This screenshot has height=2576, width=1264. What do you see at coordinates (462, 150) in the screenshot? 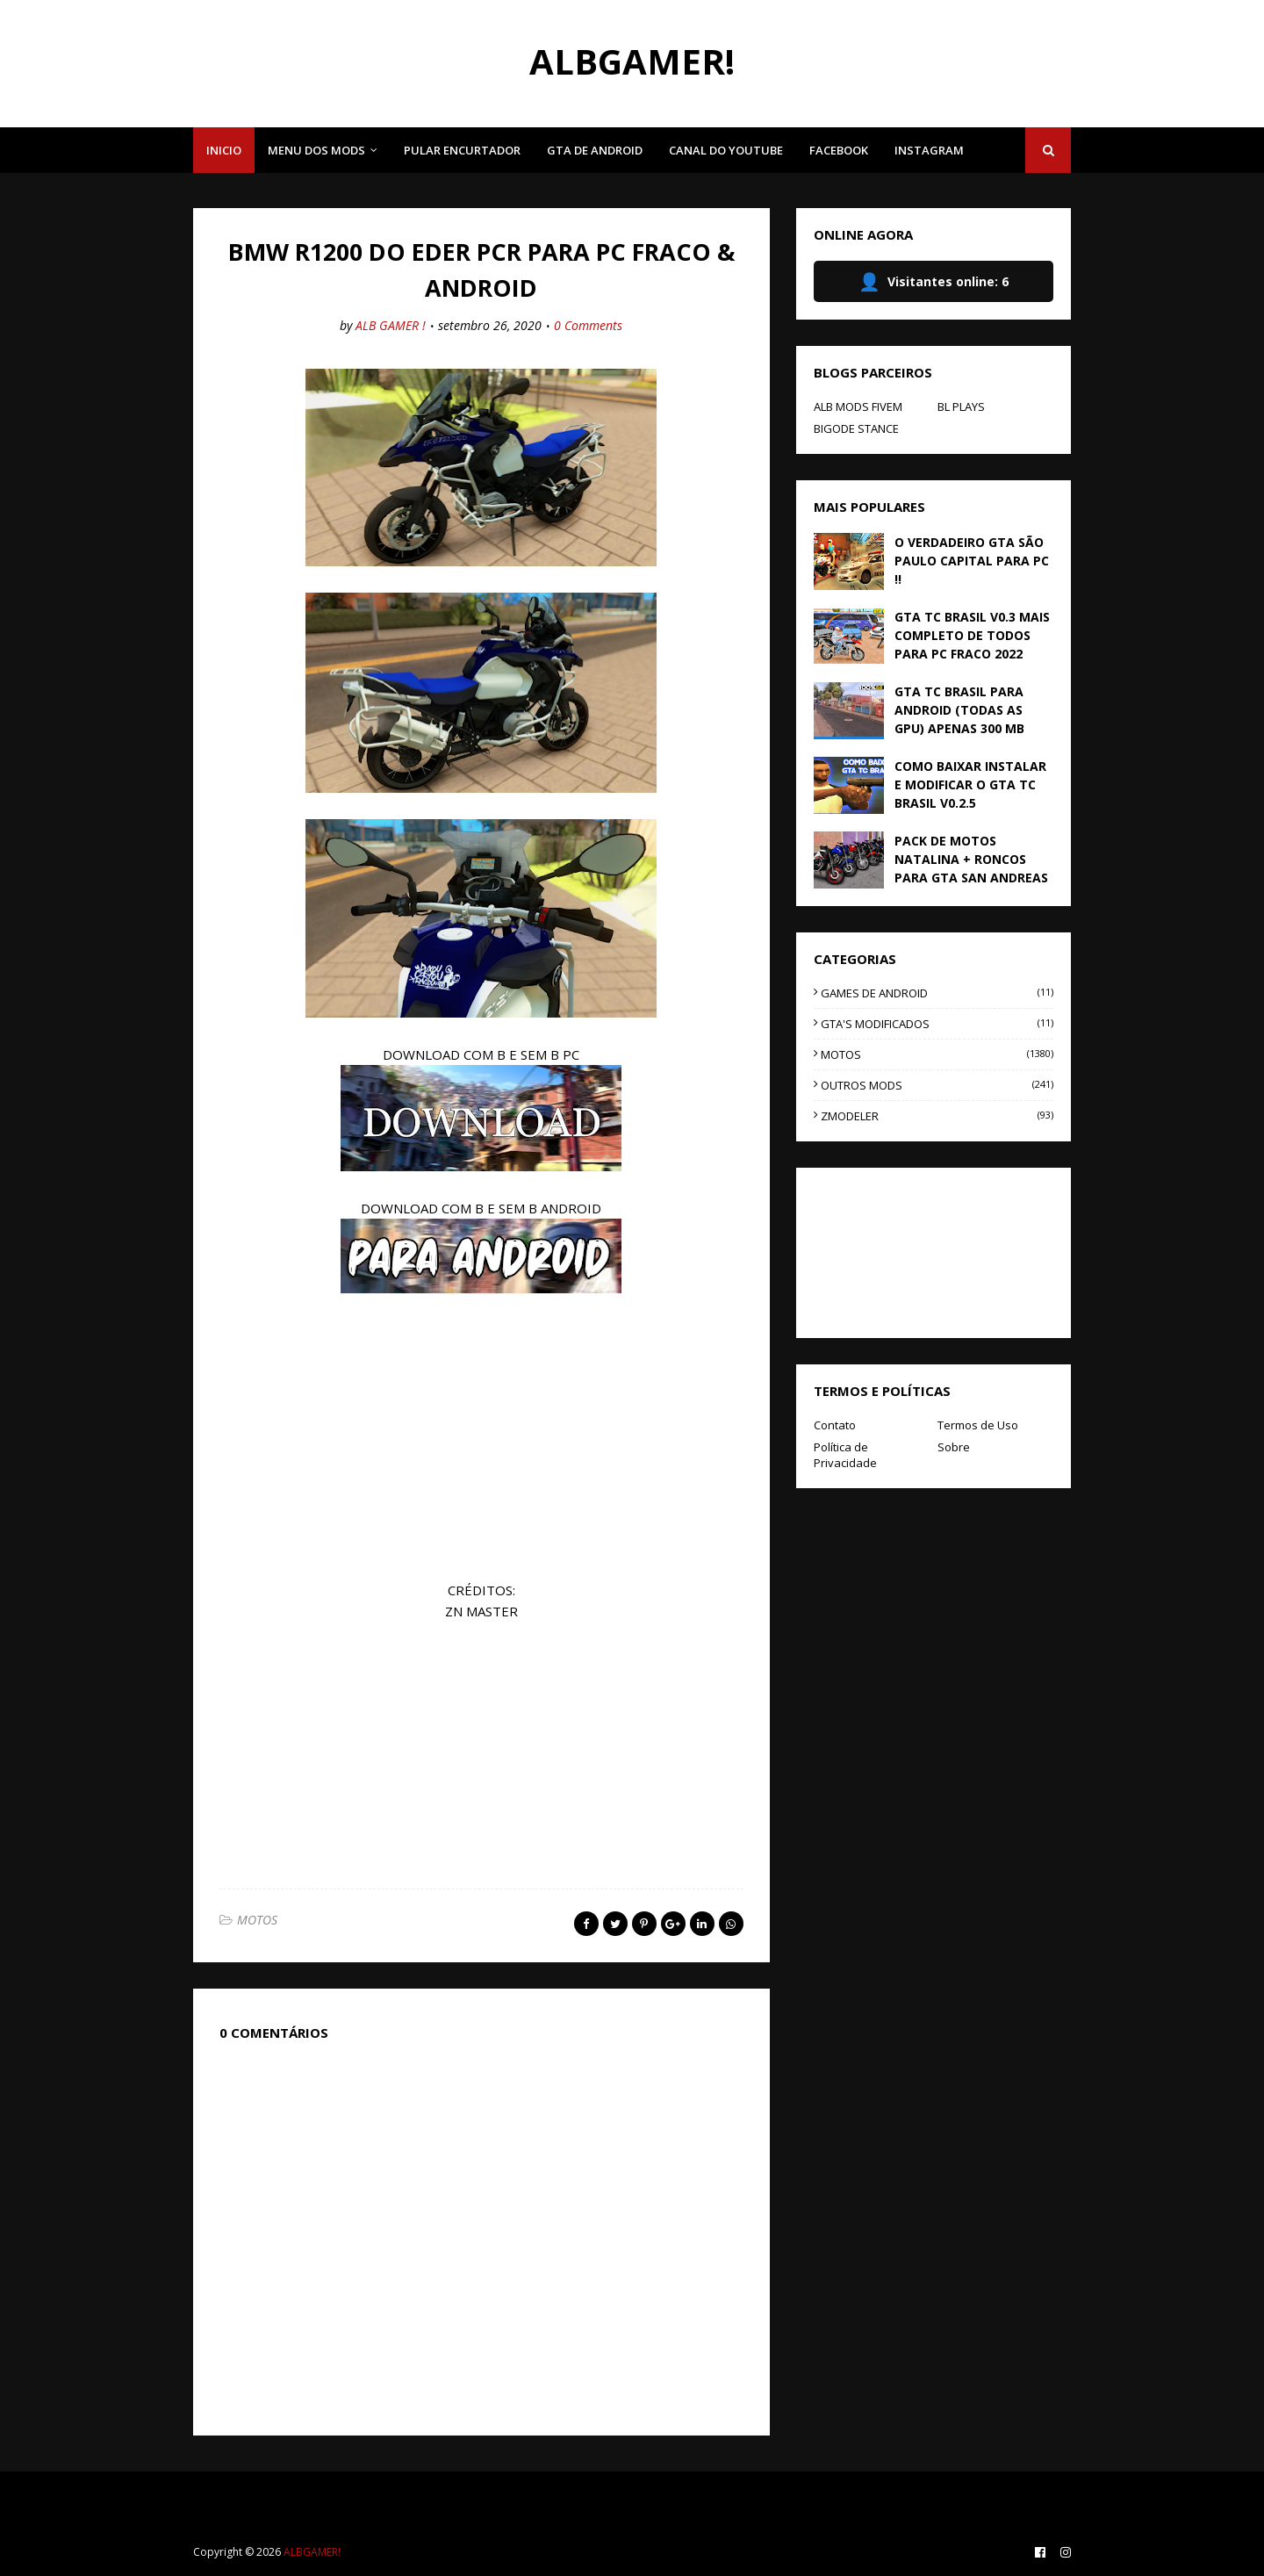
I see `PULAR ENCURTADOR [menuitem]` at bounding box center [462, 150].